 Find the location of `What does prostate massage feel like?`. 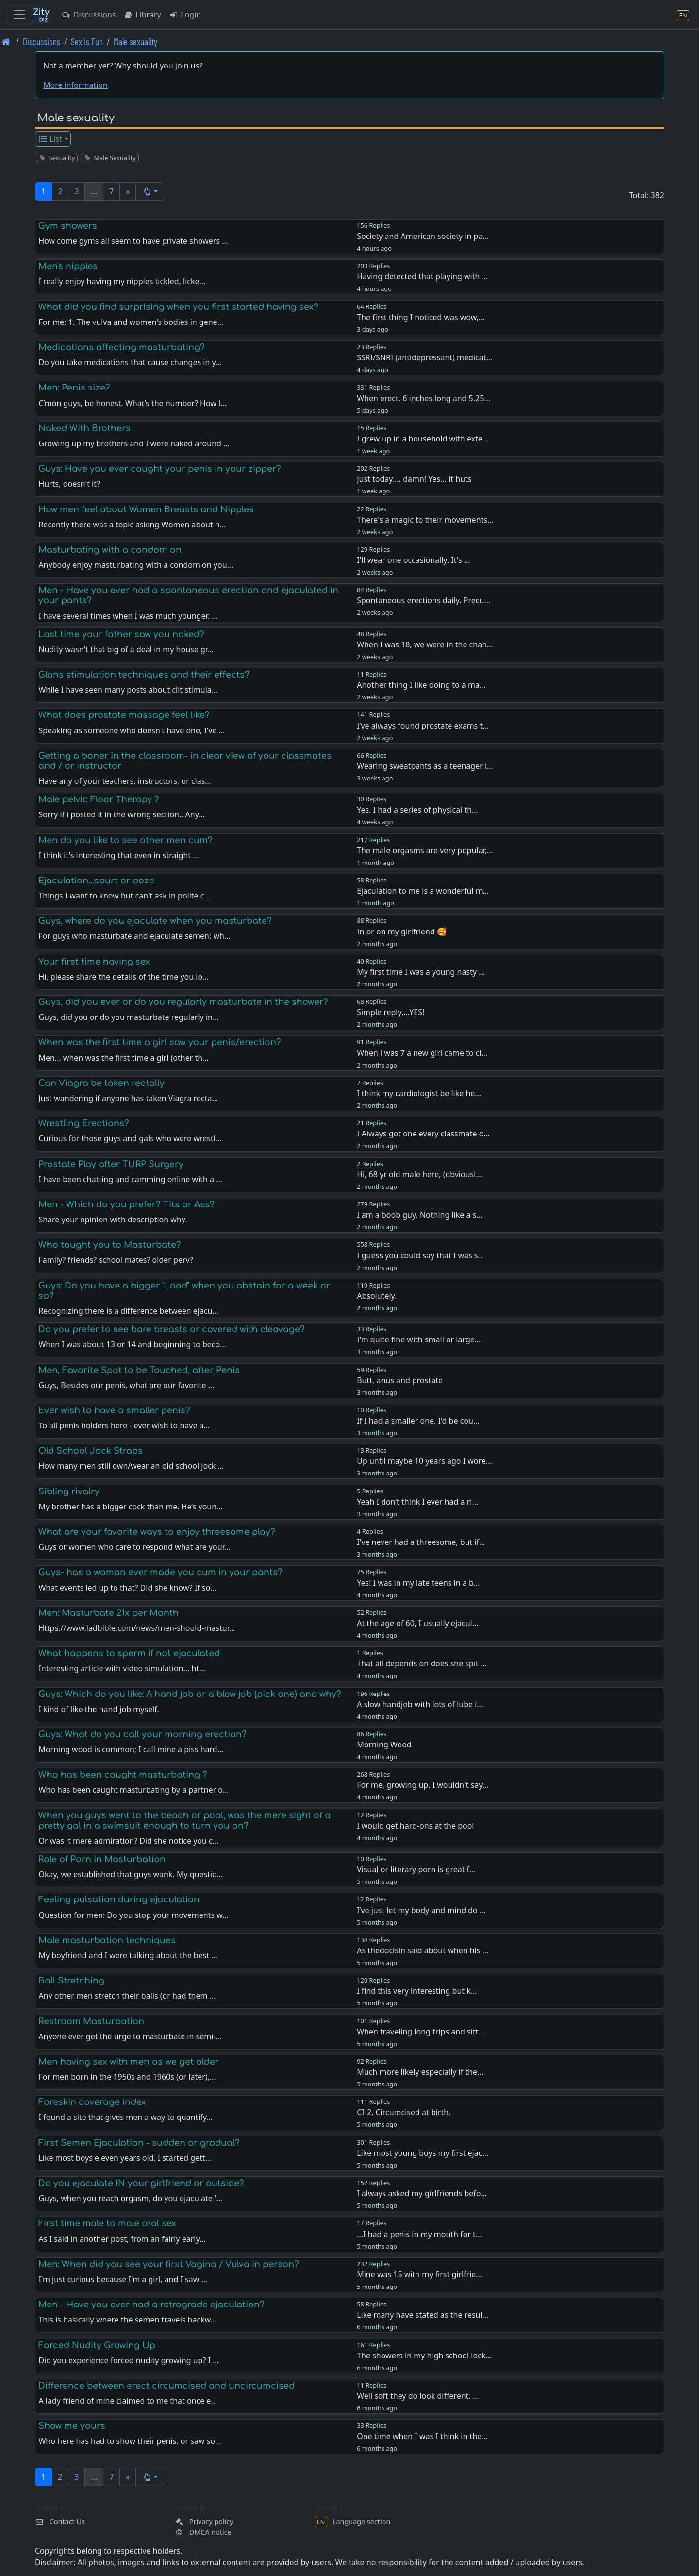

What does prostate massage feel like? is located at coordinates (124, 715).